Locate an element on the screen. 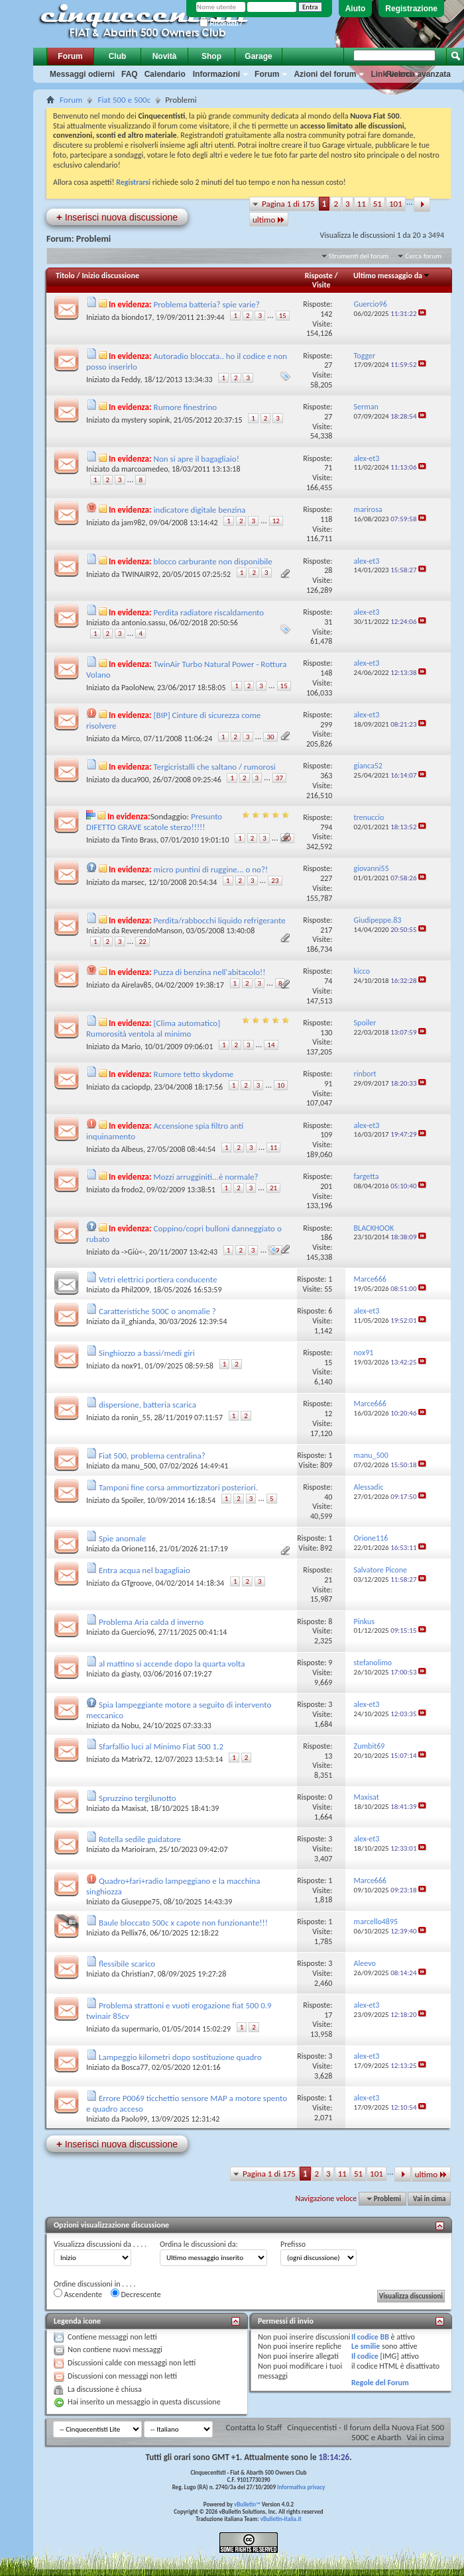 The width and height of the screenshot is (464, 2576). giasty is located at coordinates (130, 1673).